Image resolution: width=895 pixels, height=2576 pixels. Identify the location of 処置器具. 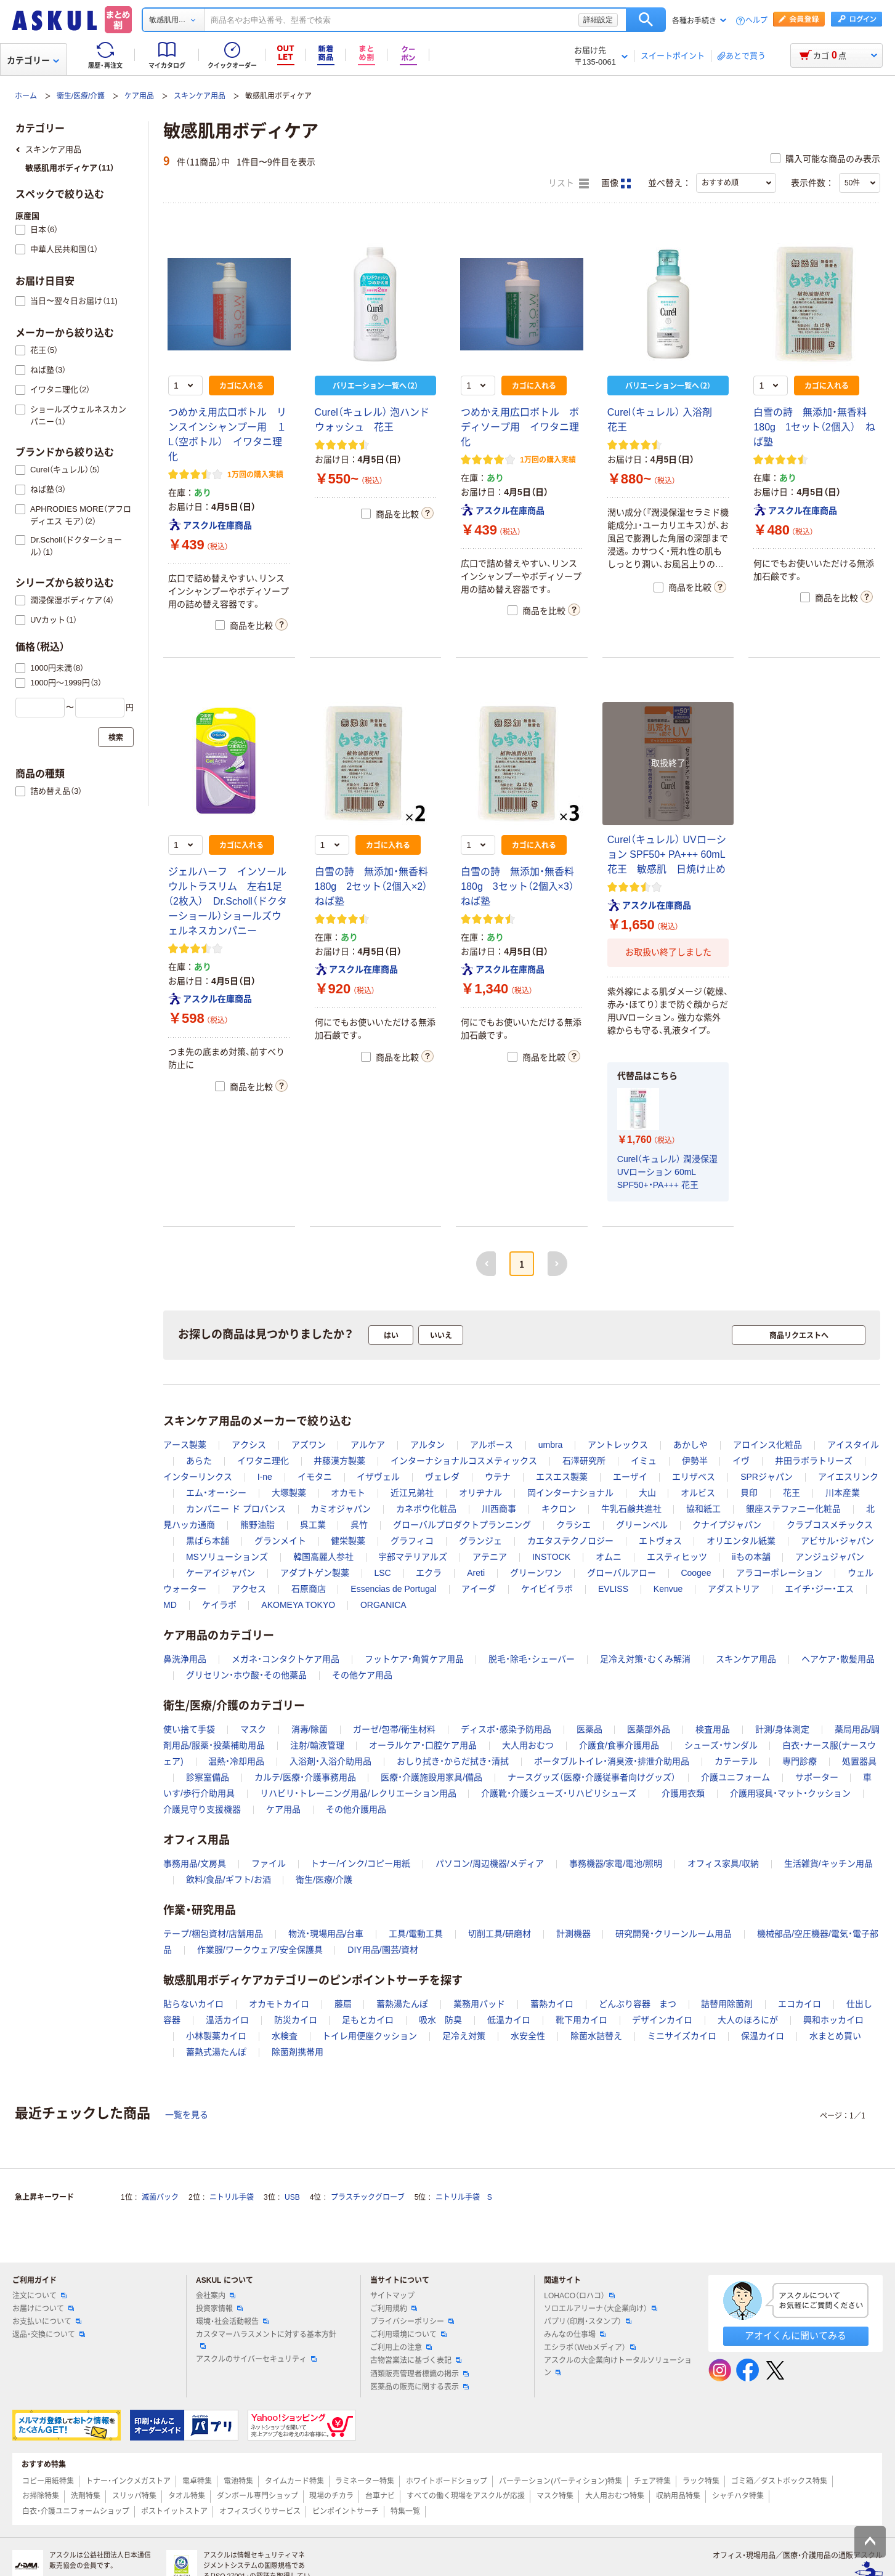
(859, 1761).